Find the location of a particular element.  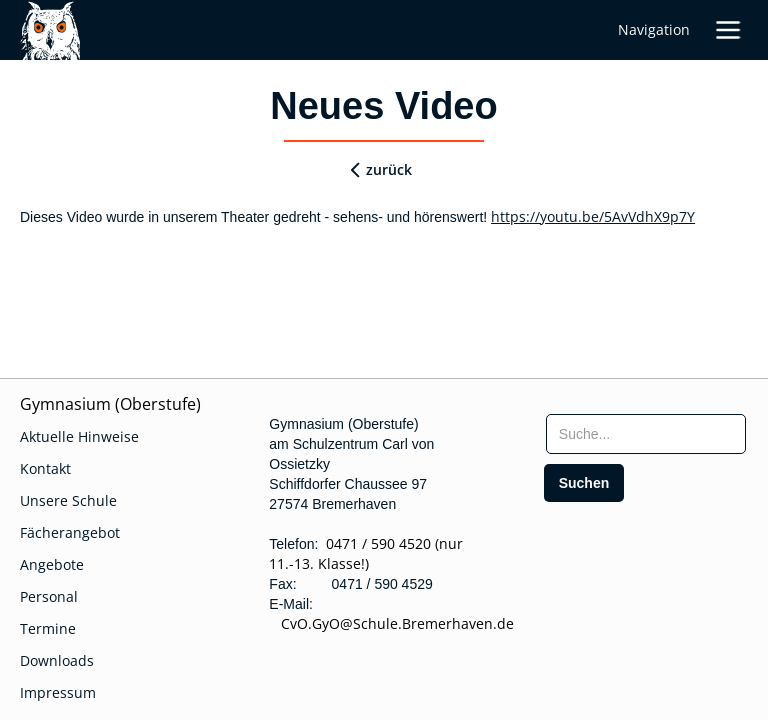

0471 / 590 4520 (nur 11.-13. Klasse!) is located at coordinates (366, 553).